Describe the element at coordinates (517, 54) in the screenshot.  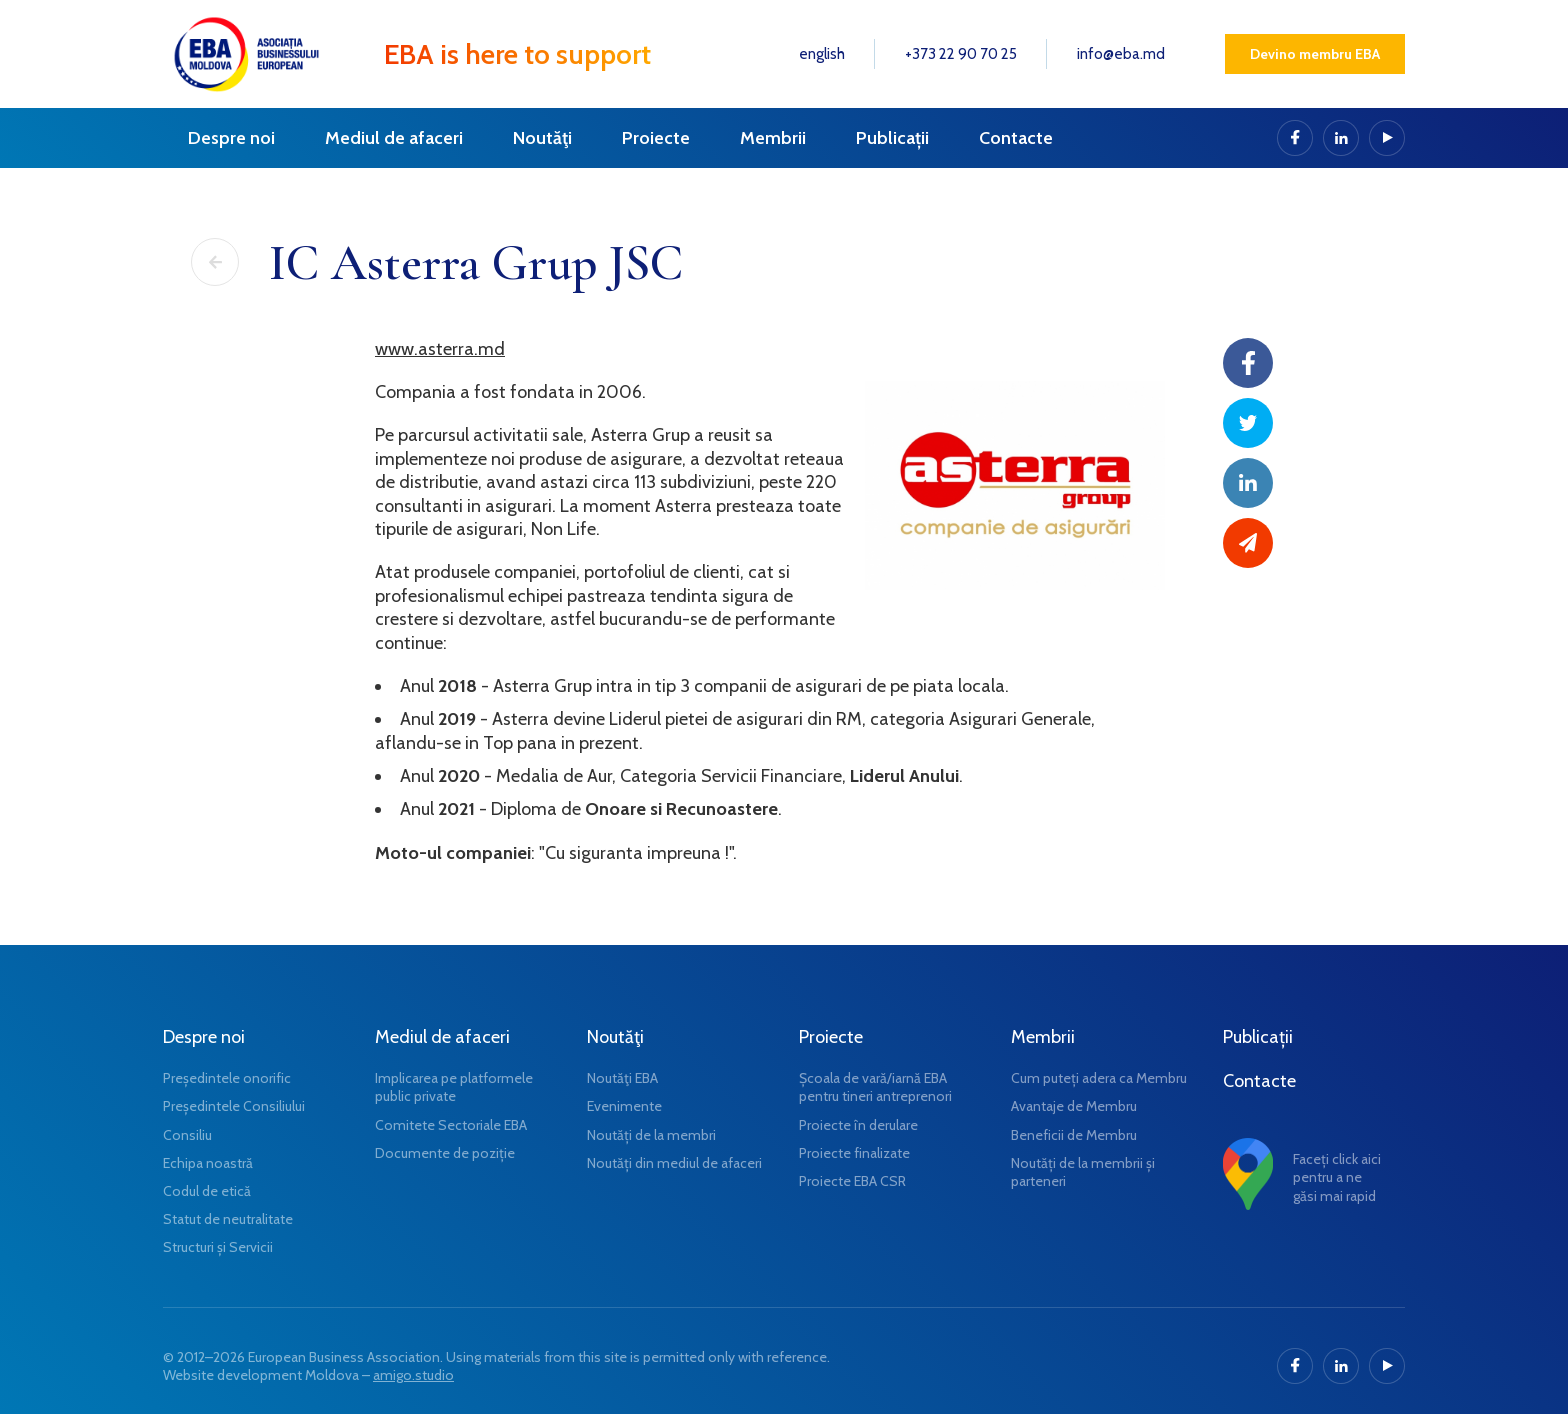
I see `EBA is here to support` at that location.